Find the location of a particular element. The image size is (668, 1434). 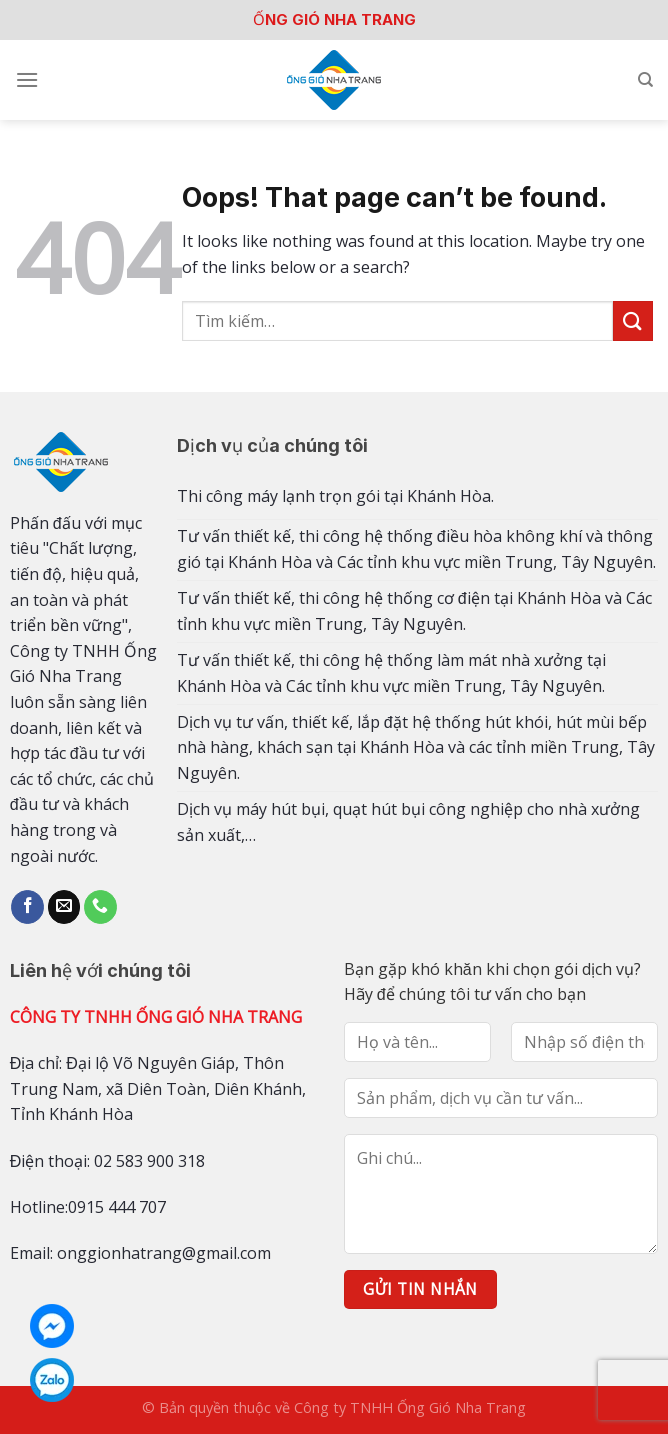

[Tìm kiếm] is located at coordinates (645, 80).